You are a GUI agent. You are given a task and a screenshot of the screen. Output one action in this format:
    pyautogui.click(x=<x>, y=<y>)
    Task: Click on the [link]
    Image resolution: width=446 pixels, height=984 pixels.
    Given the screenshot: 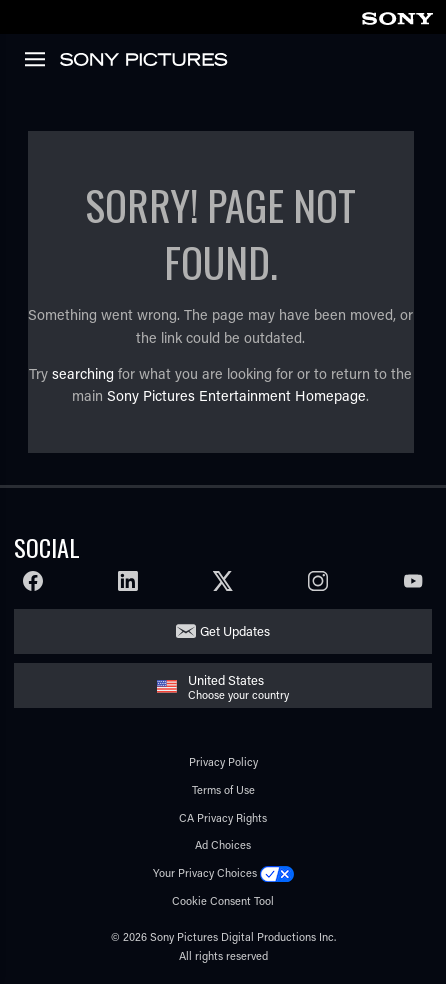 What is the action you would take?
    pyautogui.click(x=397, y=15)
    